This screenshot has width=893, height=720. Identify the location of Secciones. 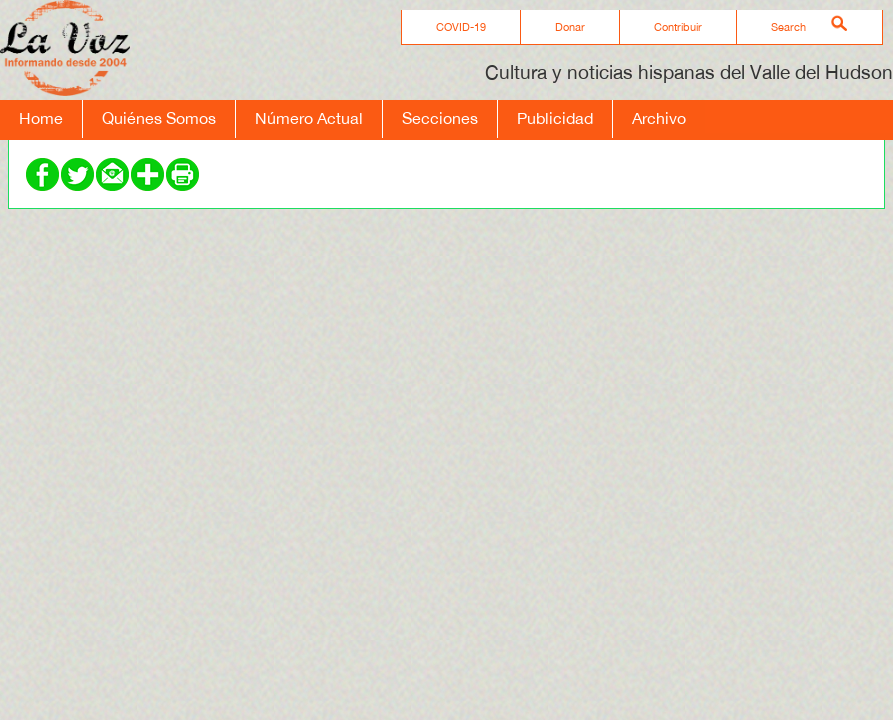
(440, 118).